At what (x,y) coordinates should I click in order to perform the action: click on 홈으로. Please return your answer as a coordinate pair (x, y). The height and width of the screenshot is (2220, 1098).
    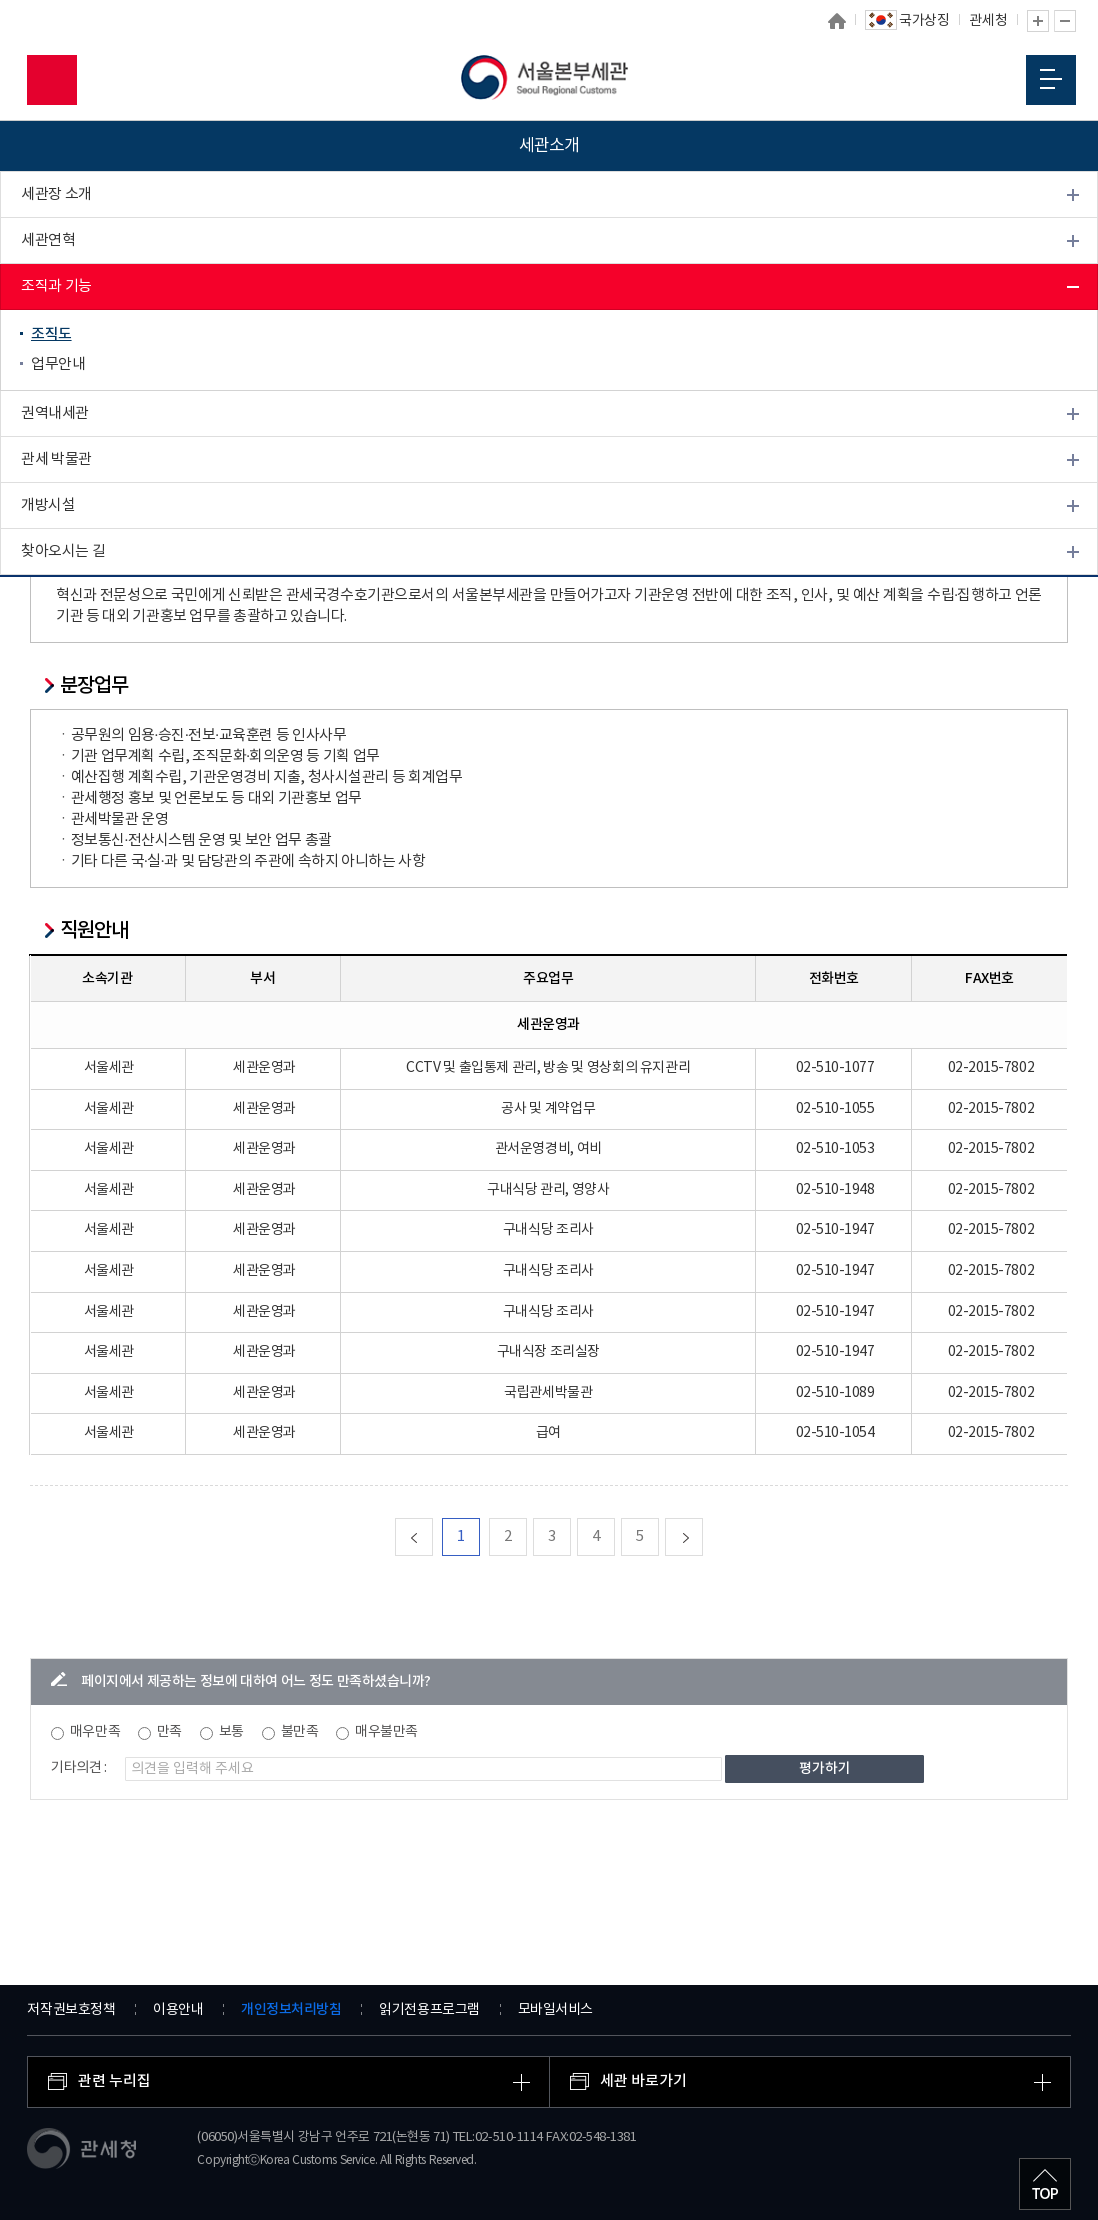
    Looking at the image, I should click on (837, 21).